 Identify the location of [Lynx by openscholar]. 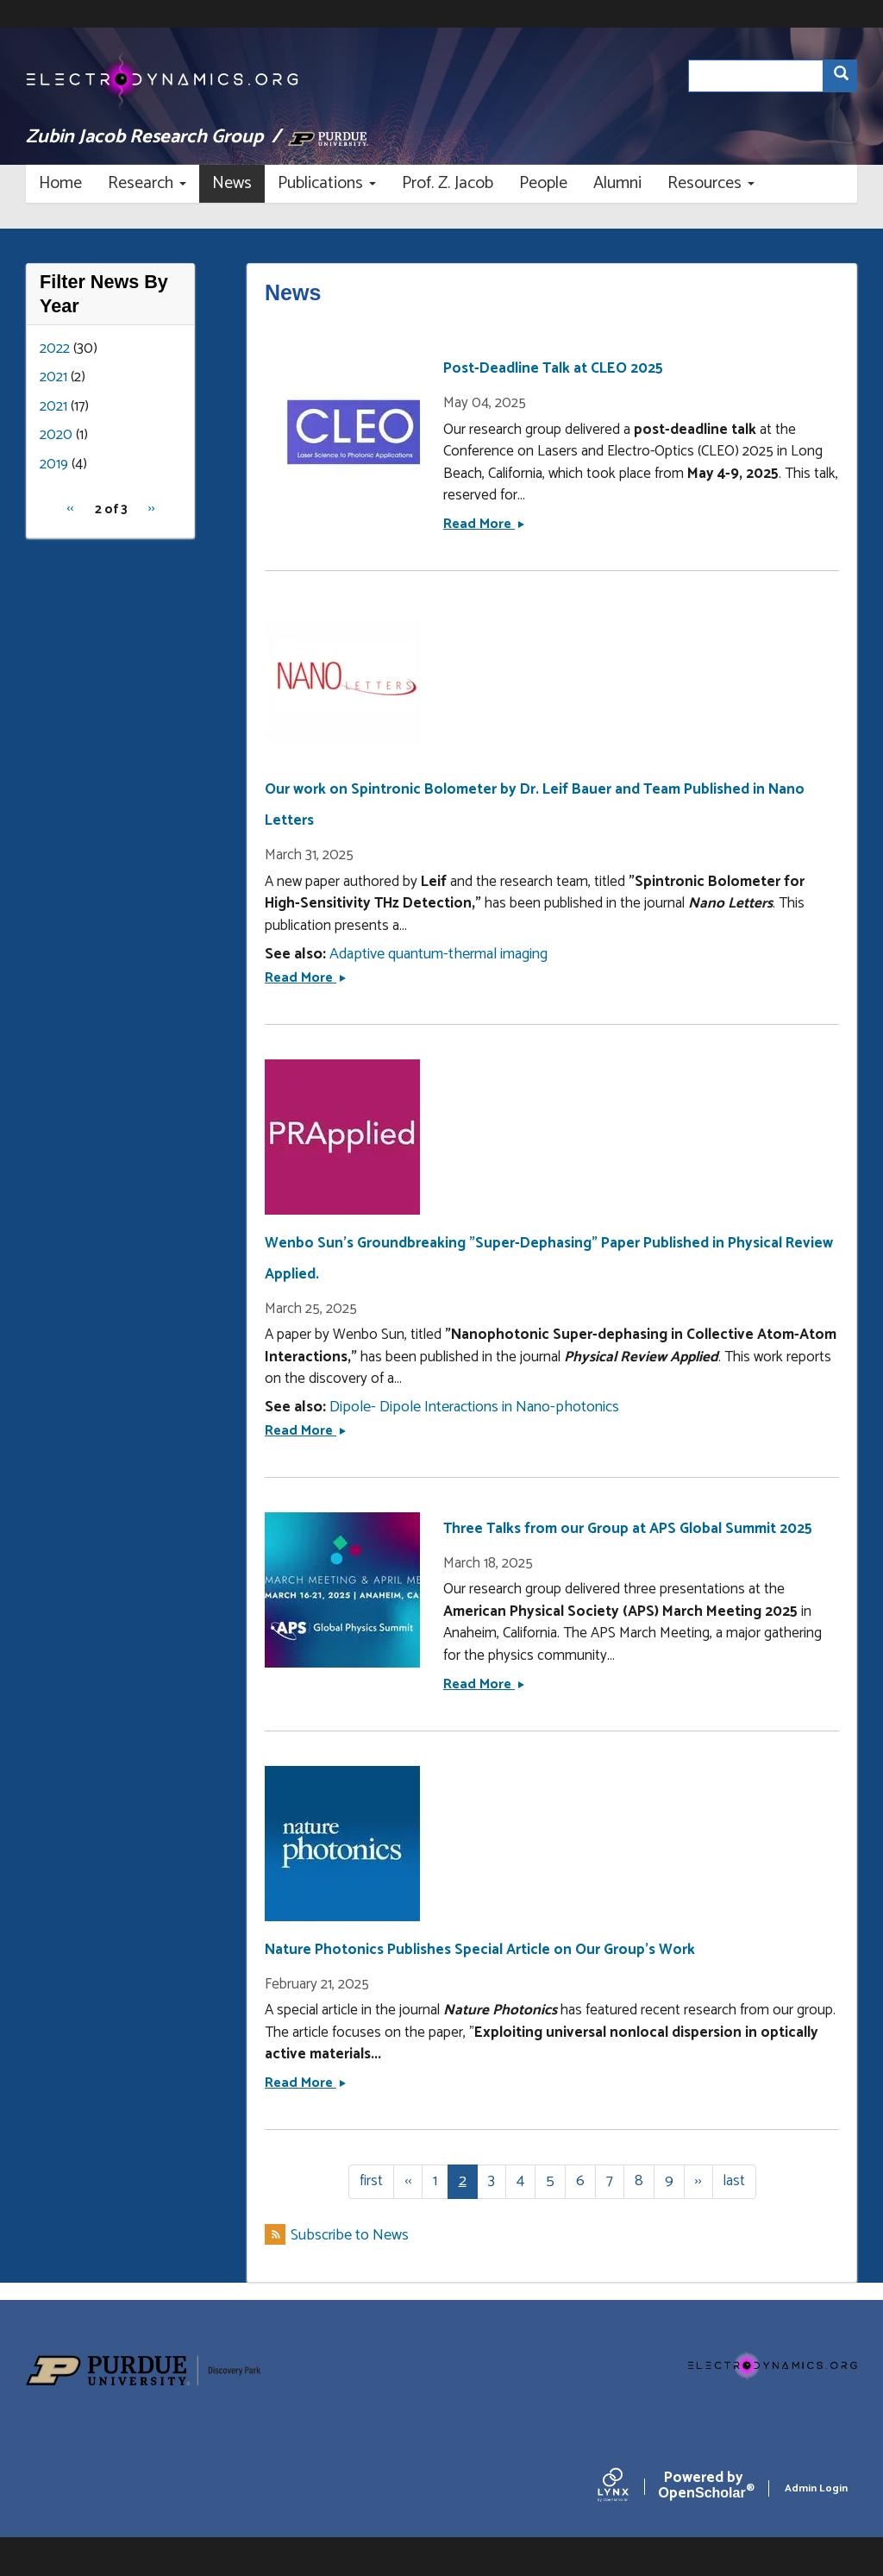
(628, 2488).